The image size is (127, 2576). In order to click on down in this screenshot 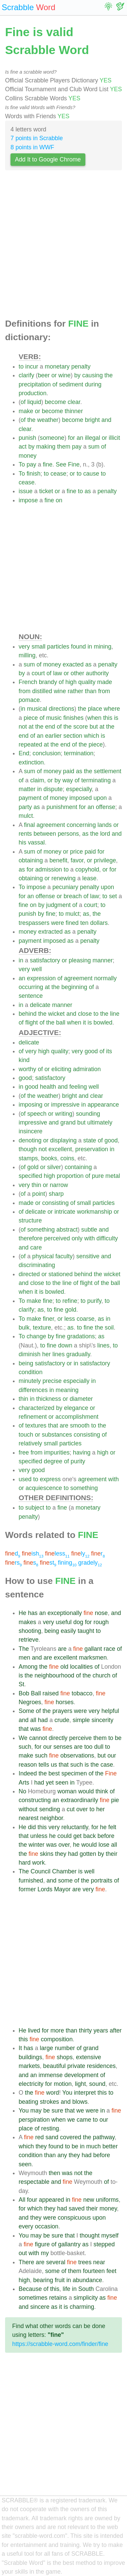, I will do `click(65, 1345)`.